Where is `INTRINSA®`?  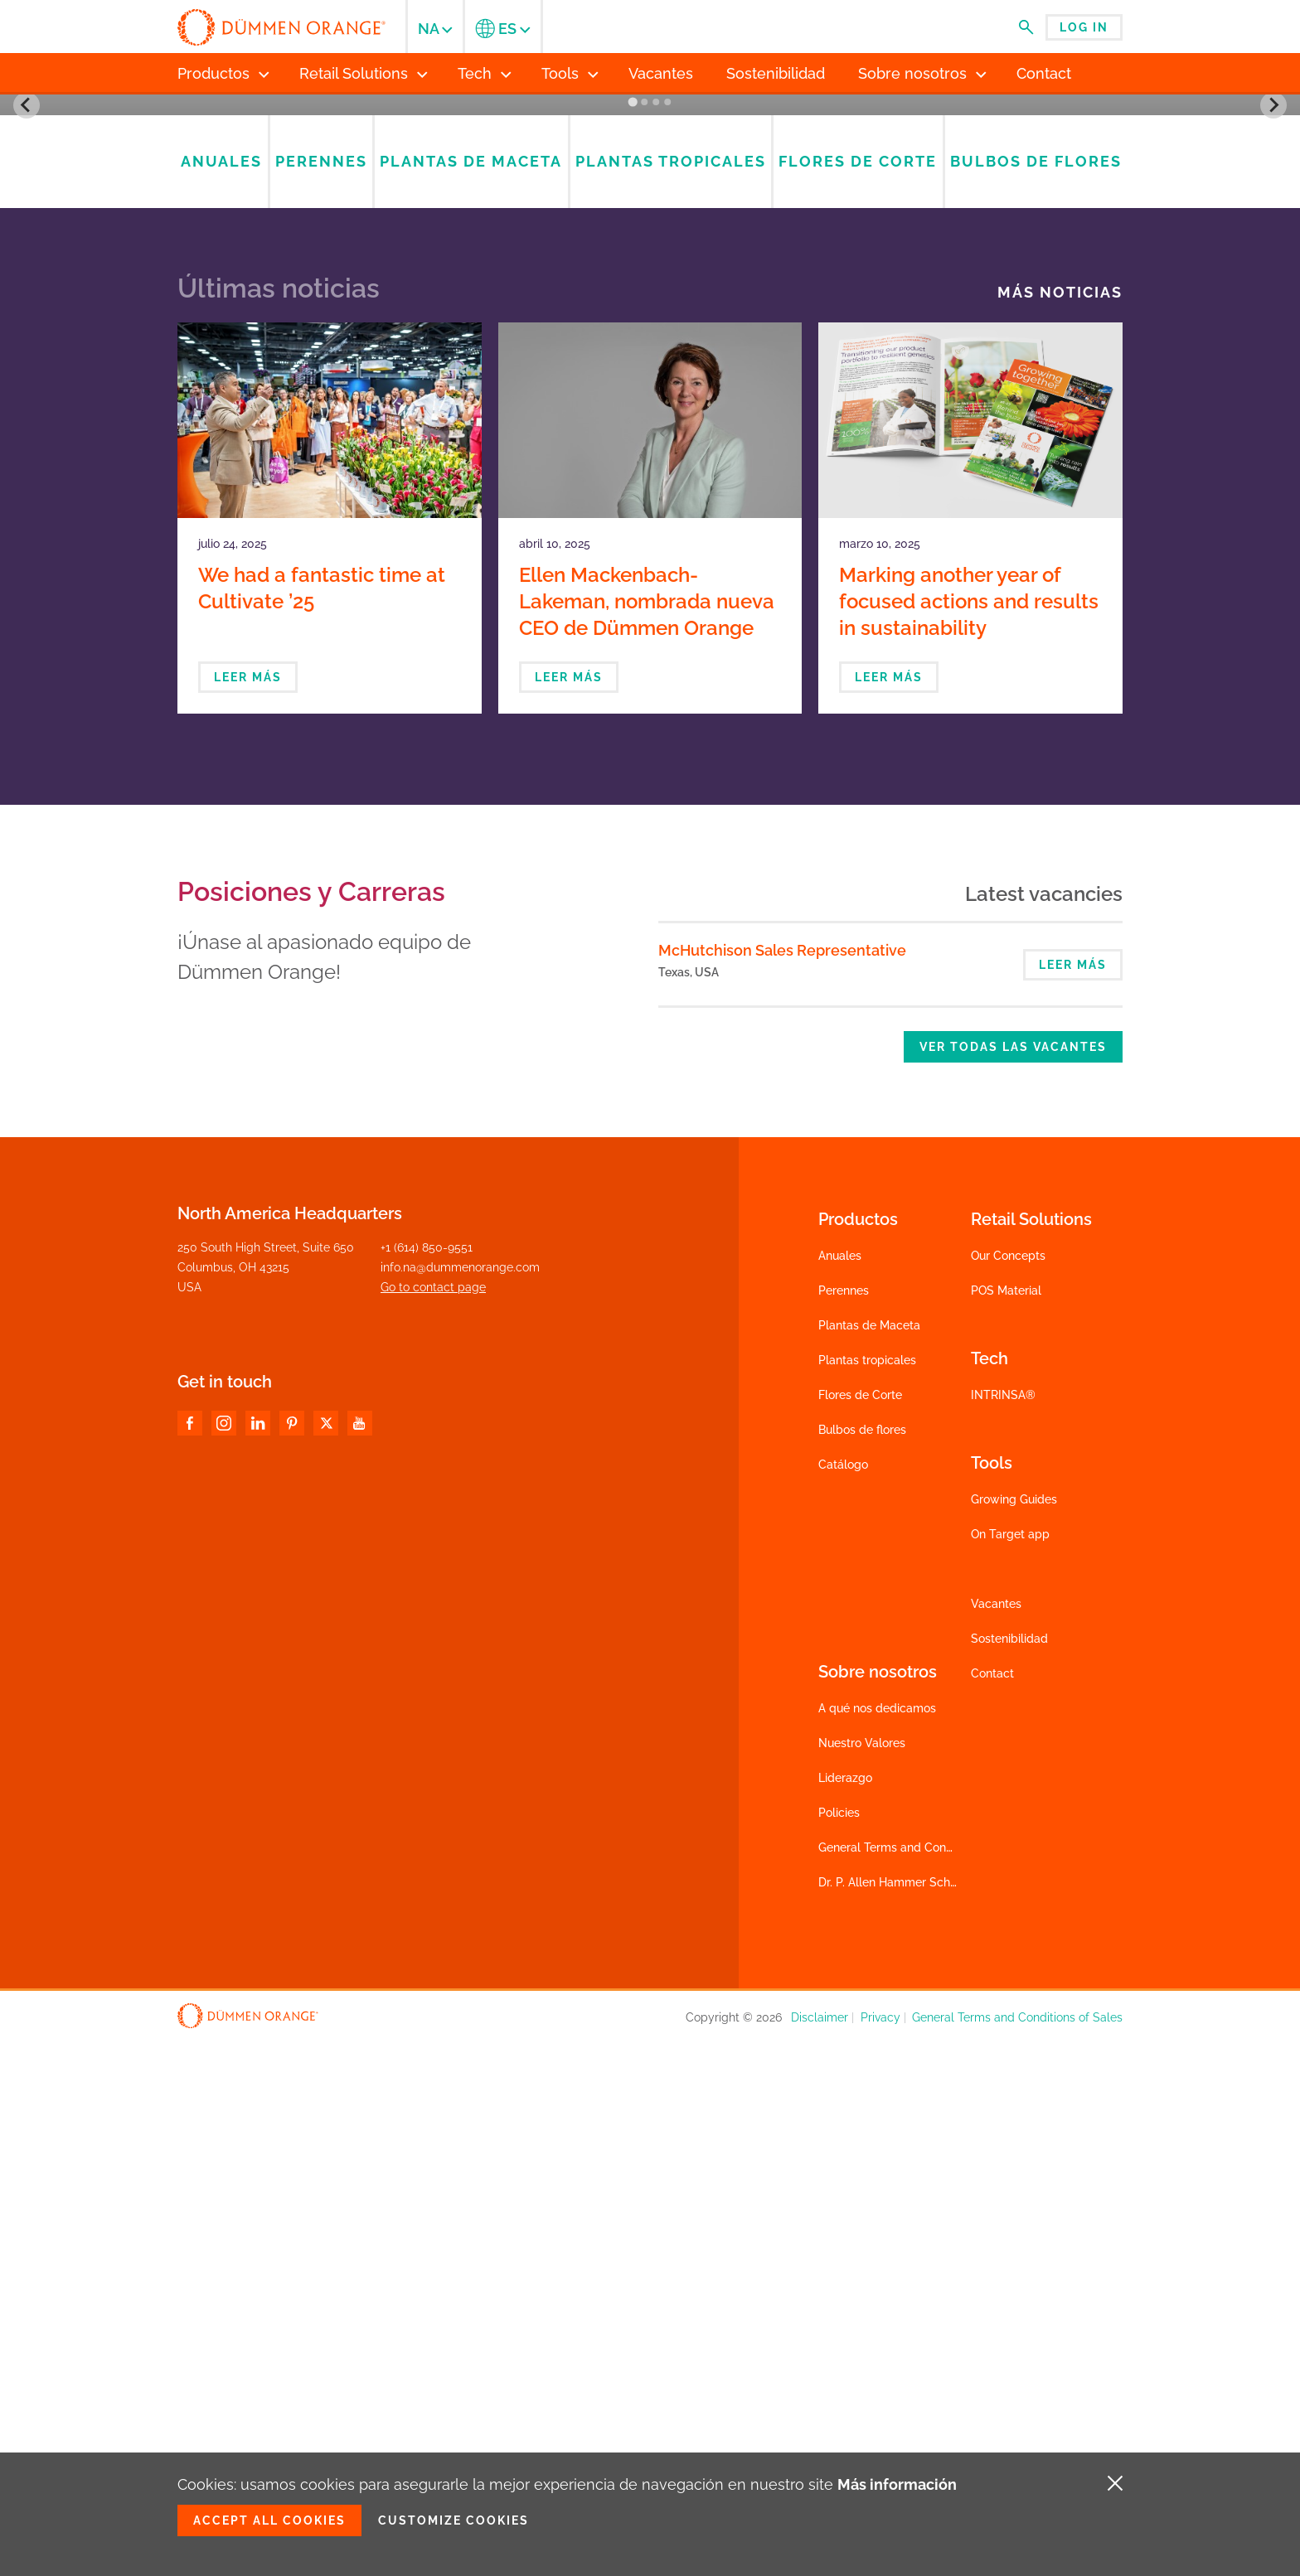 INTRINSA® is located at coordinates (1003, 1929).